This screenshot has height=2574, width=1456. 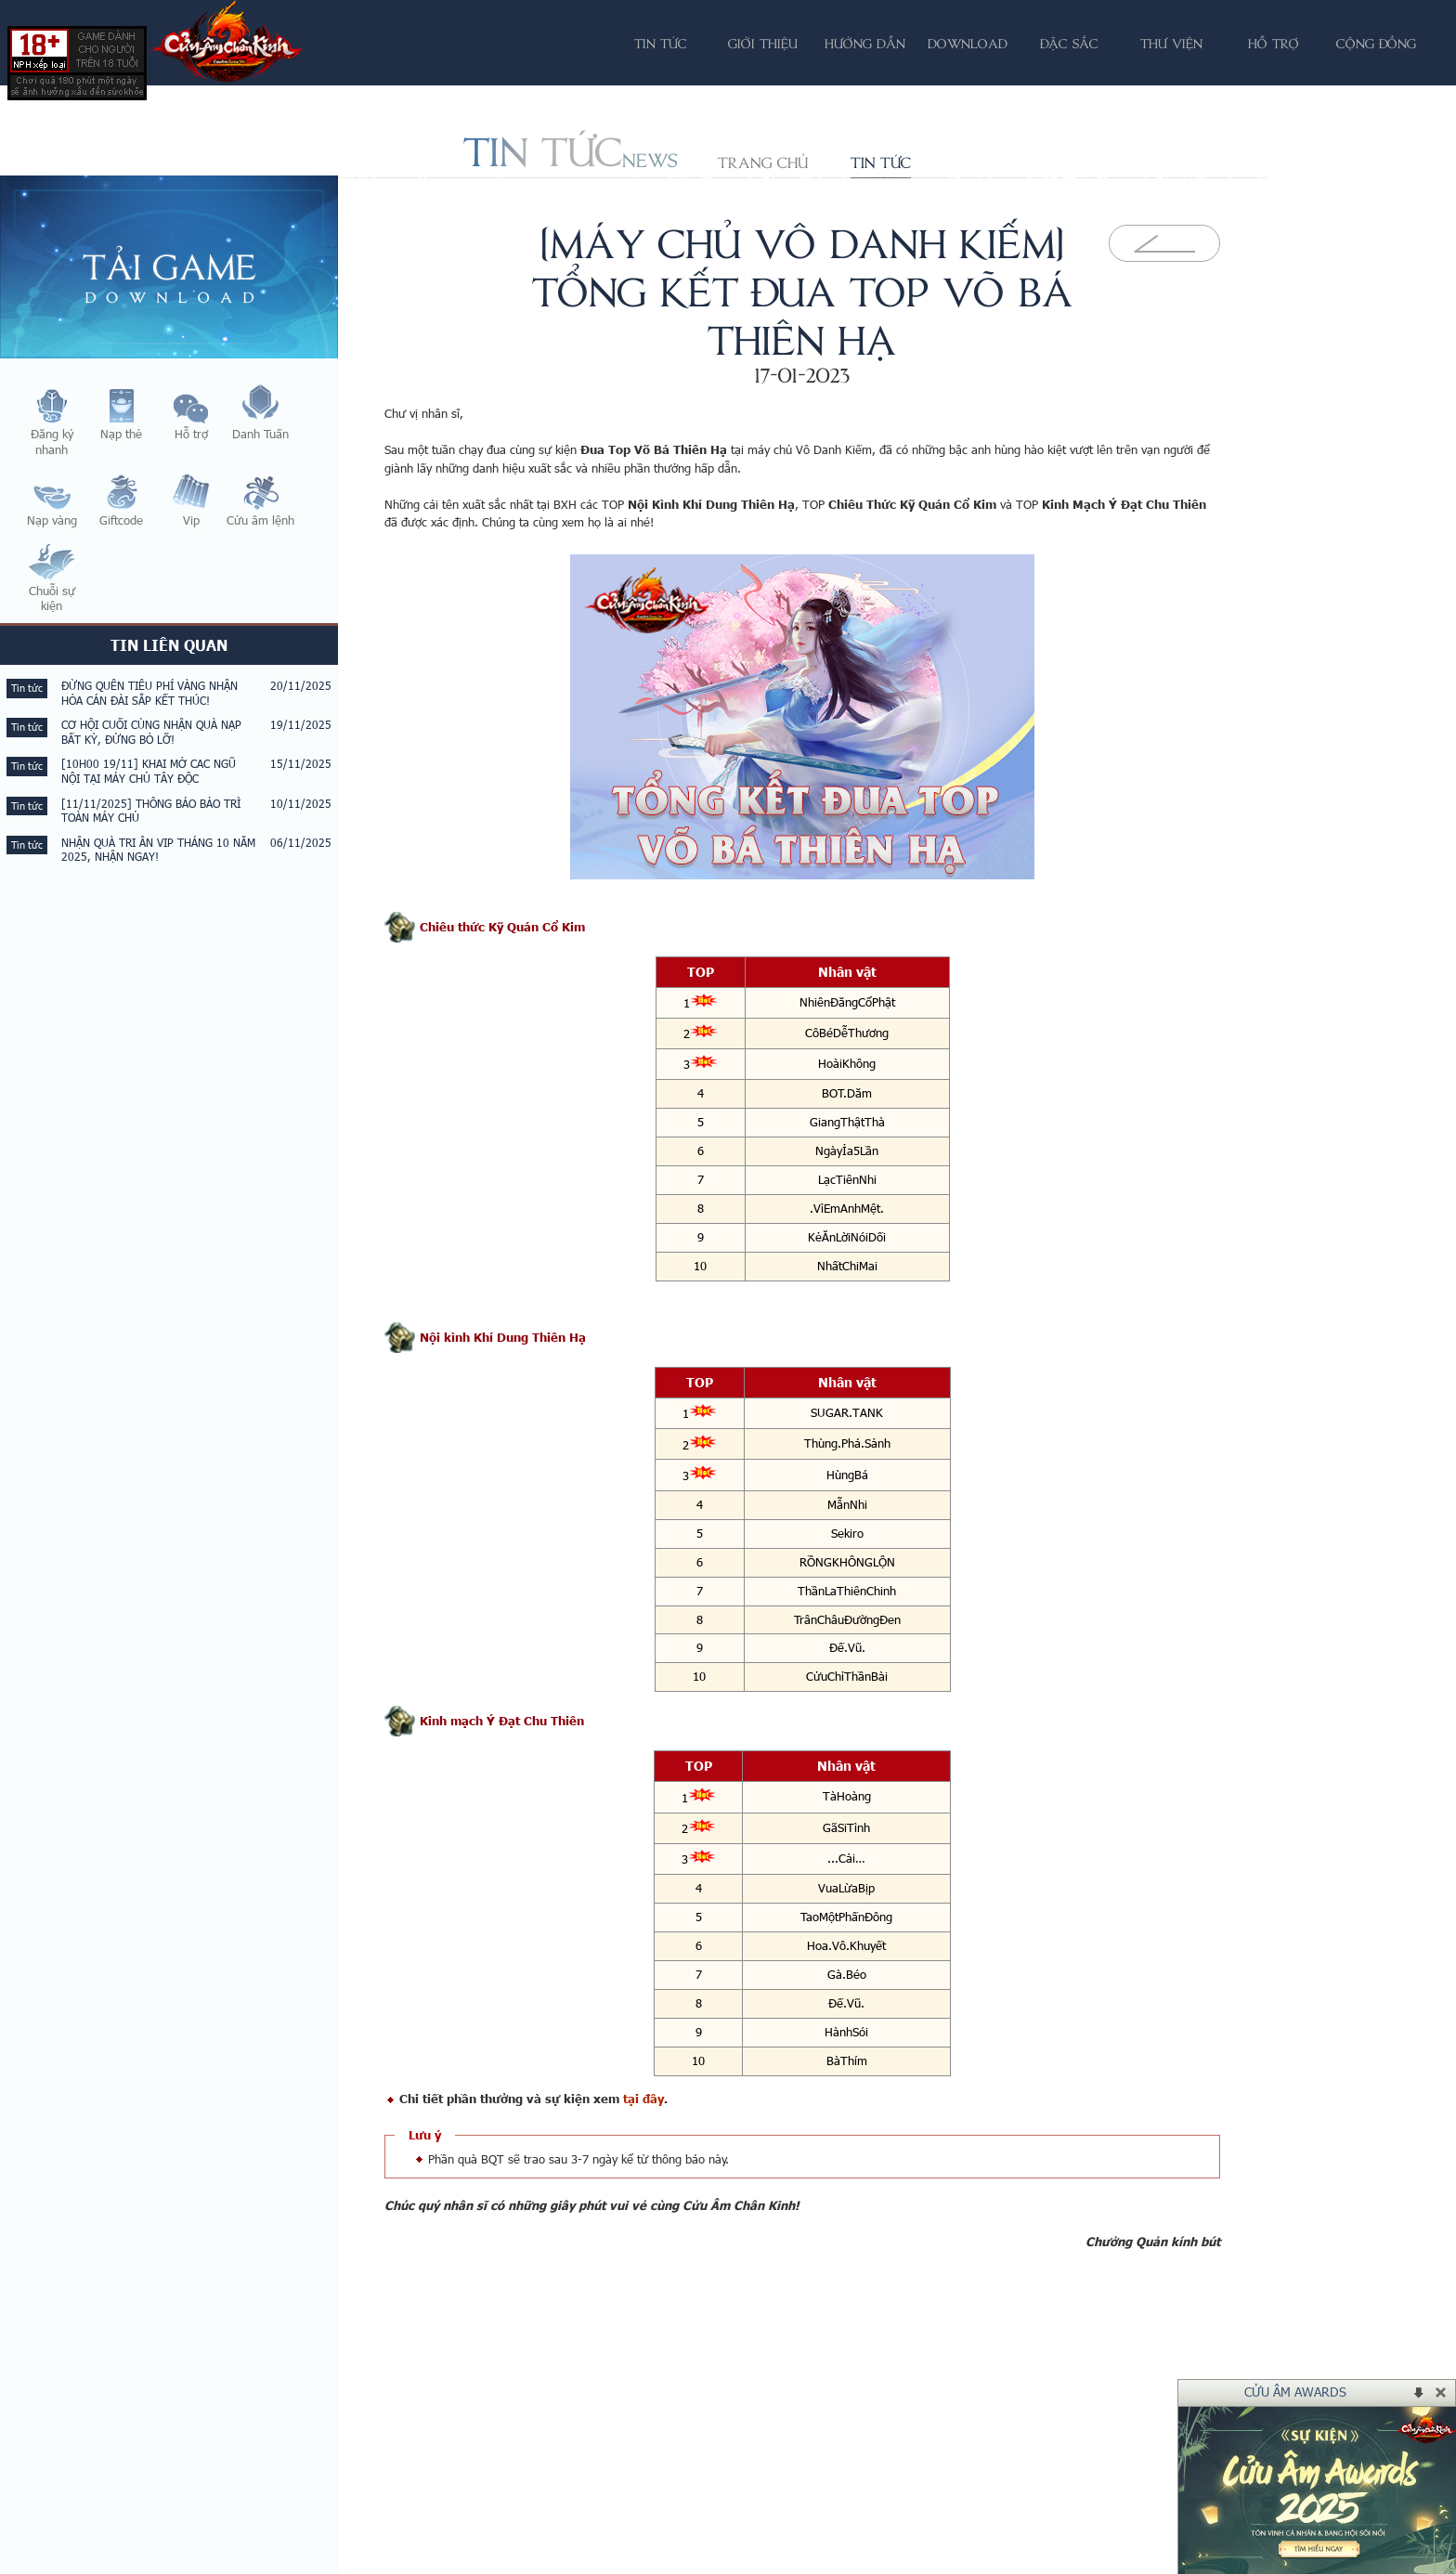 I want to click on tại đây, so click(x=643, y=2098).